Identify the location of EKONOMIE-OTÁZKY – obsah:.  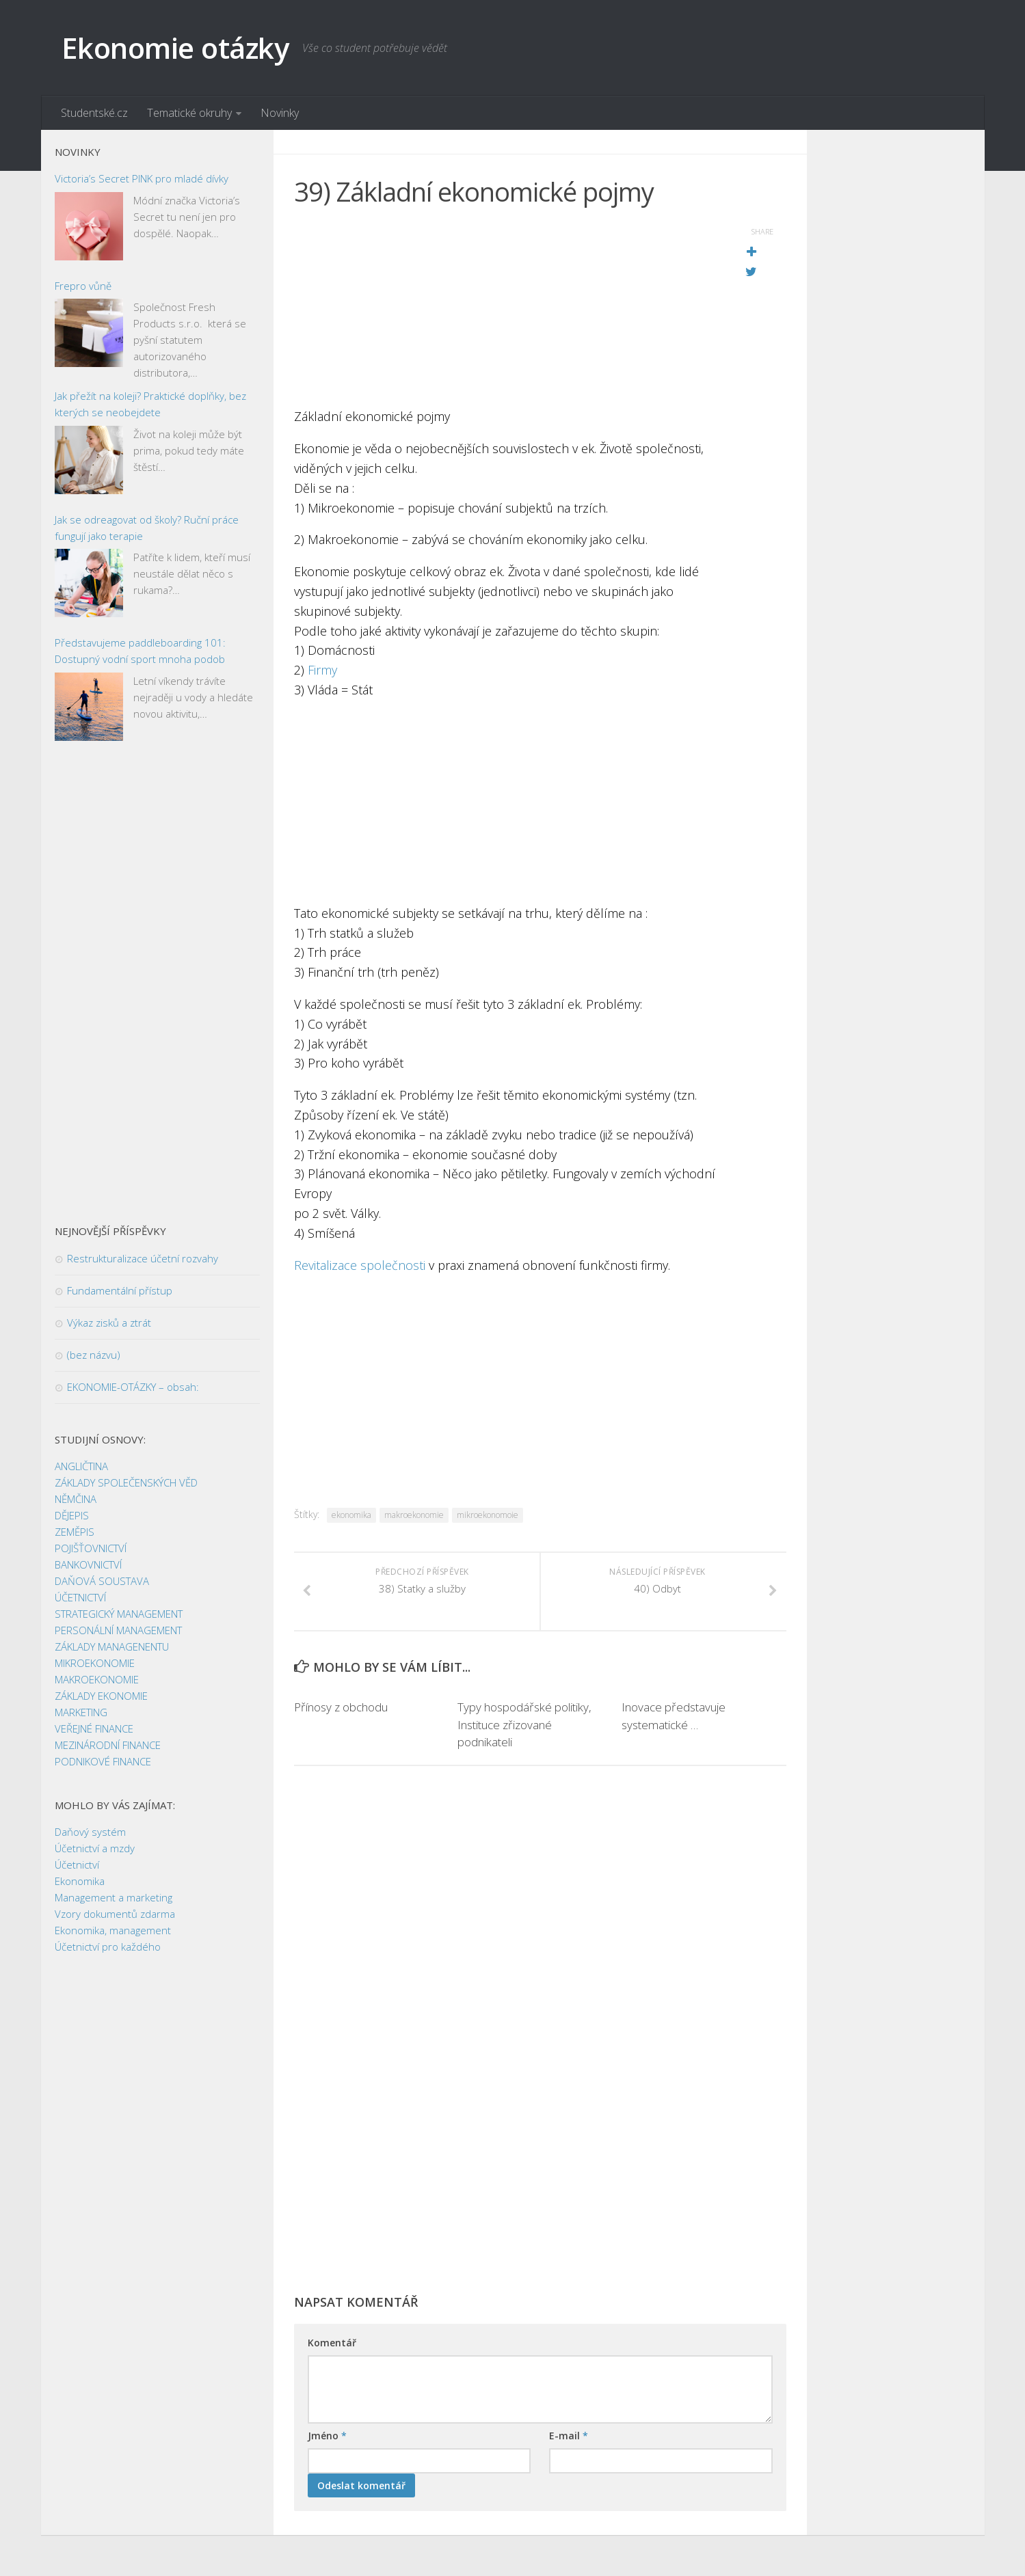
(133, 1387).